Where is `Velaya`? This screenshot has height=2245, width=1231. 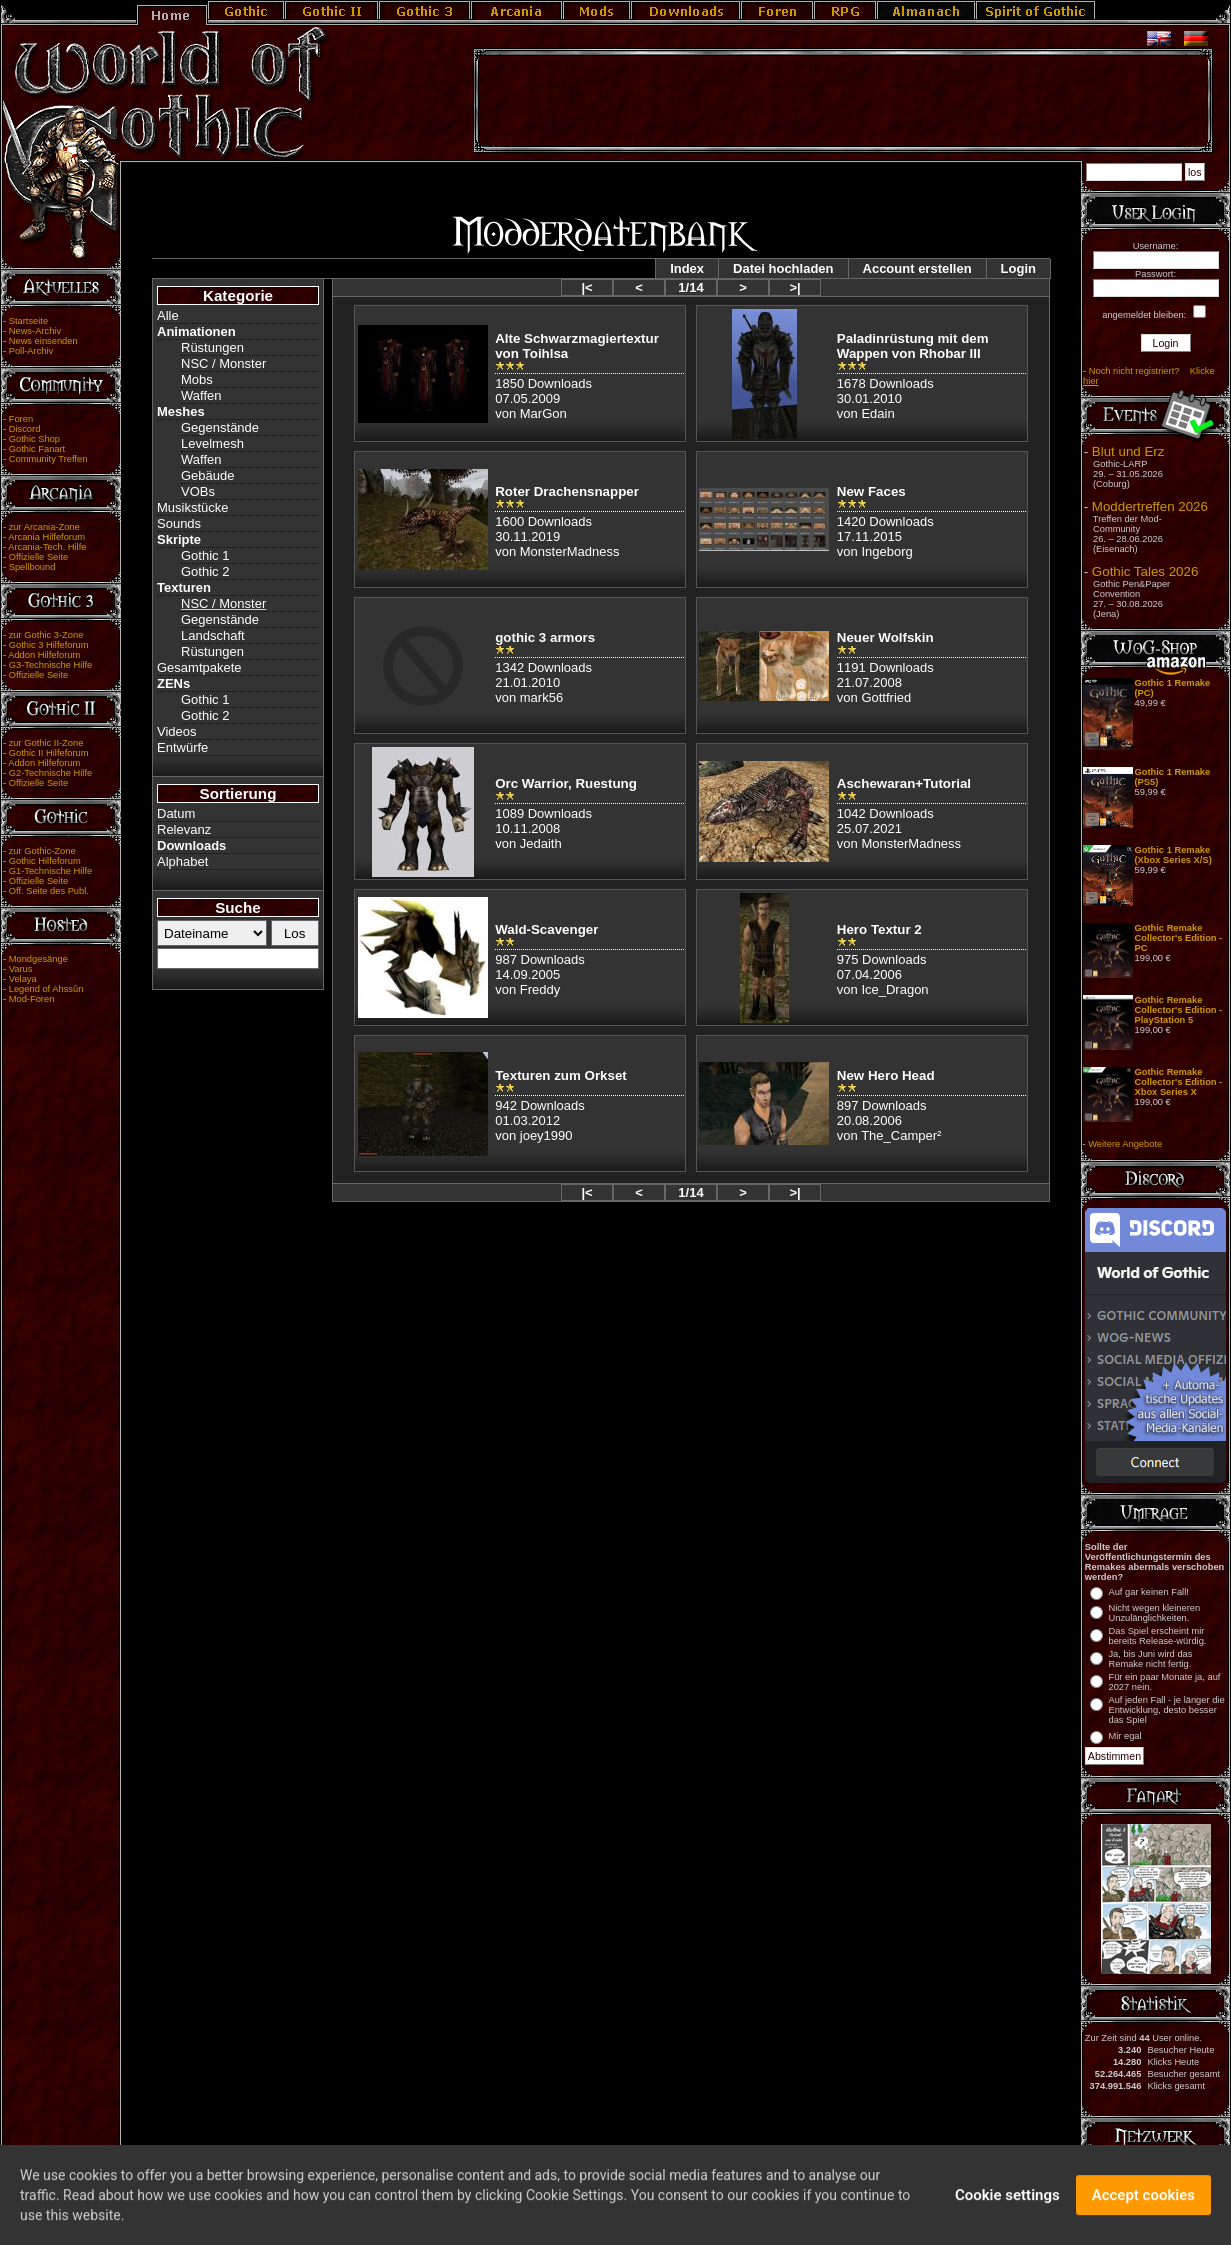 Velaya is located at coordinates (23, 979).